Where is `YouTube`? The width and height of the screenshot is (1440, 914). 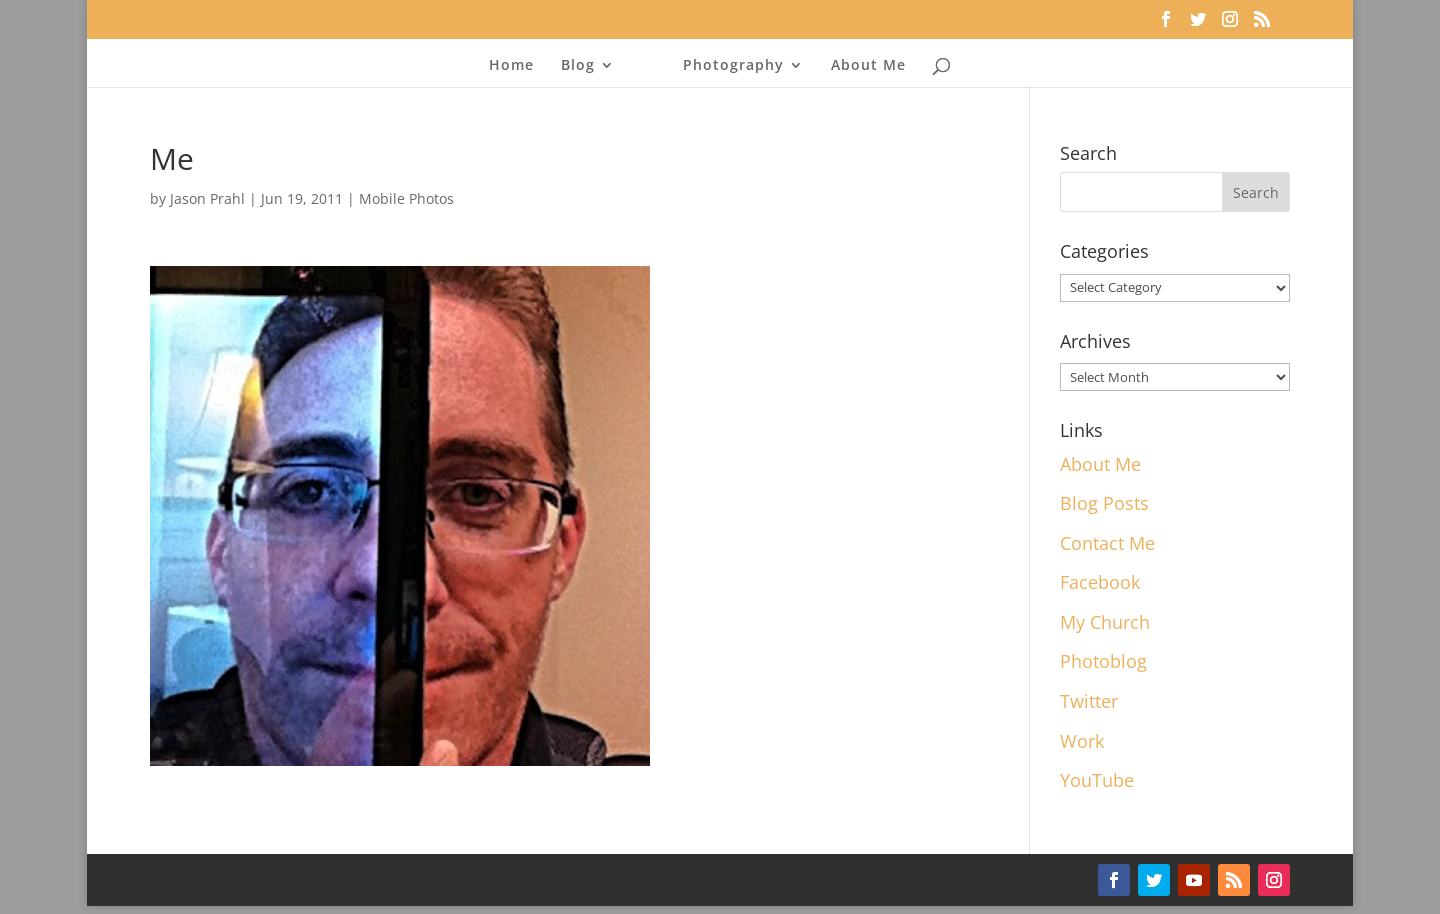
YouTube is located at coordinates (1097, 780).